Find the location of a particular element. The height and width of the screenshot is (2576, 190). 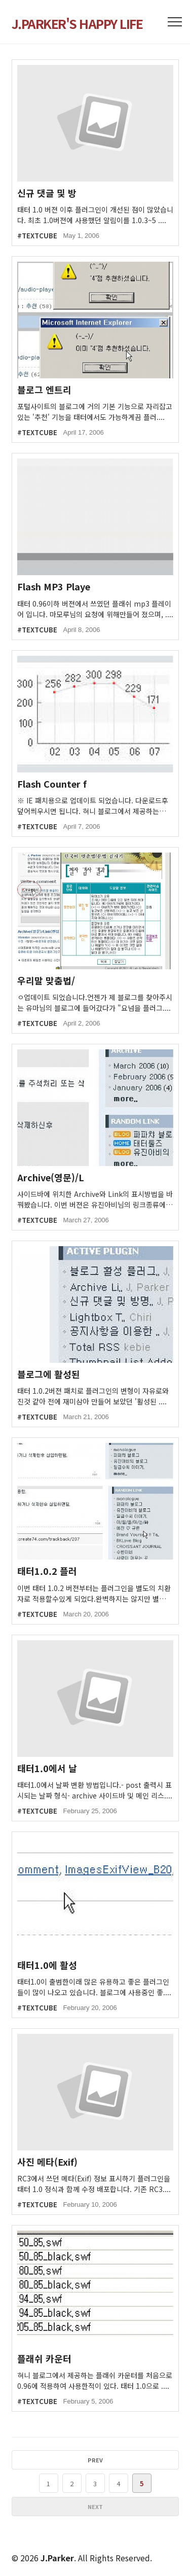

태터 1.0.2버젼 패치로 플러그인의 변형이 자유로와 진것 같아 전에 재미삼아 만들어 보았던 '활성된 .... is located at coordinates (93, 1396).